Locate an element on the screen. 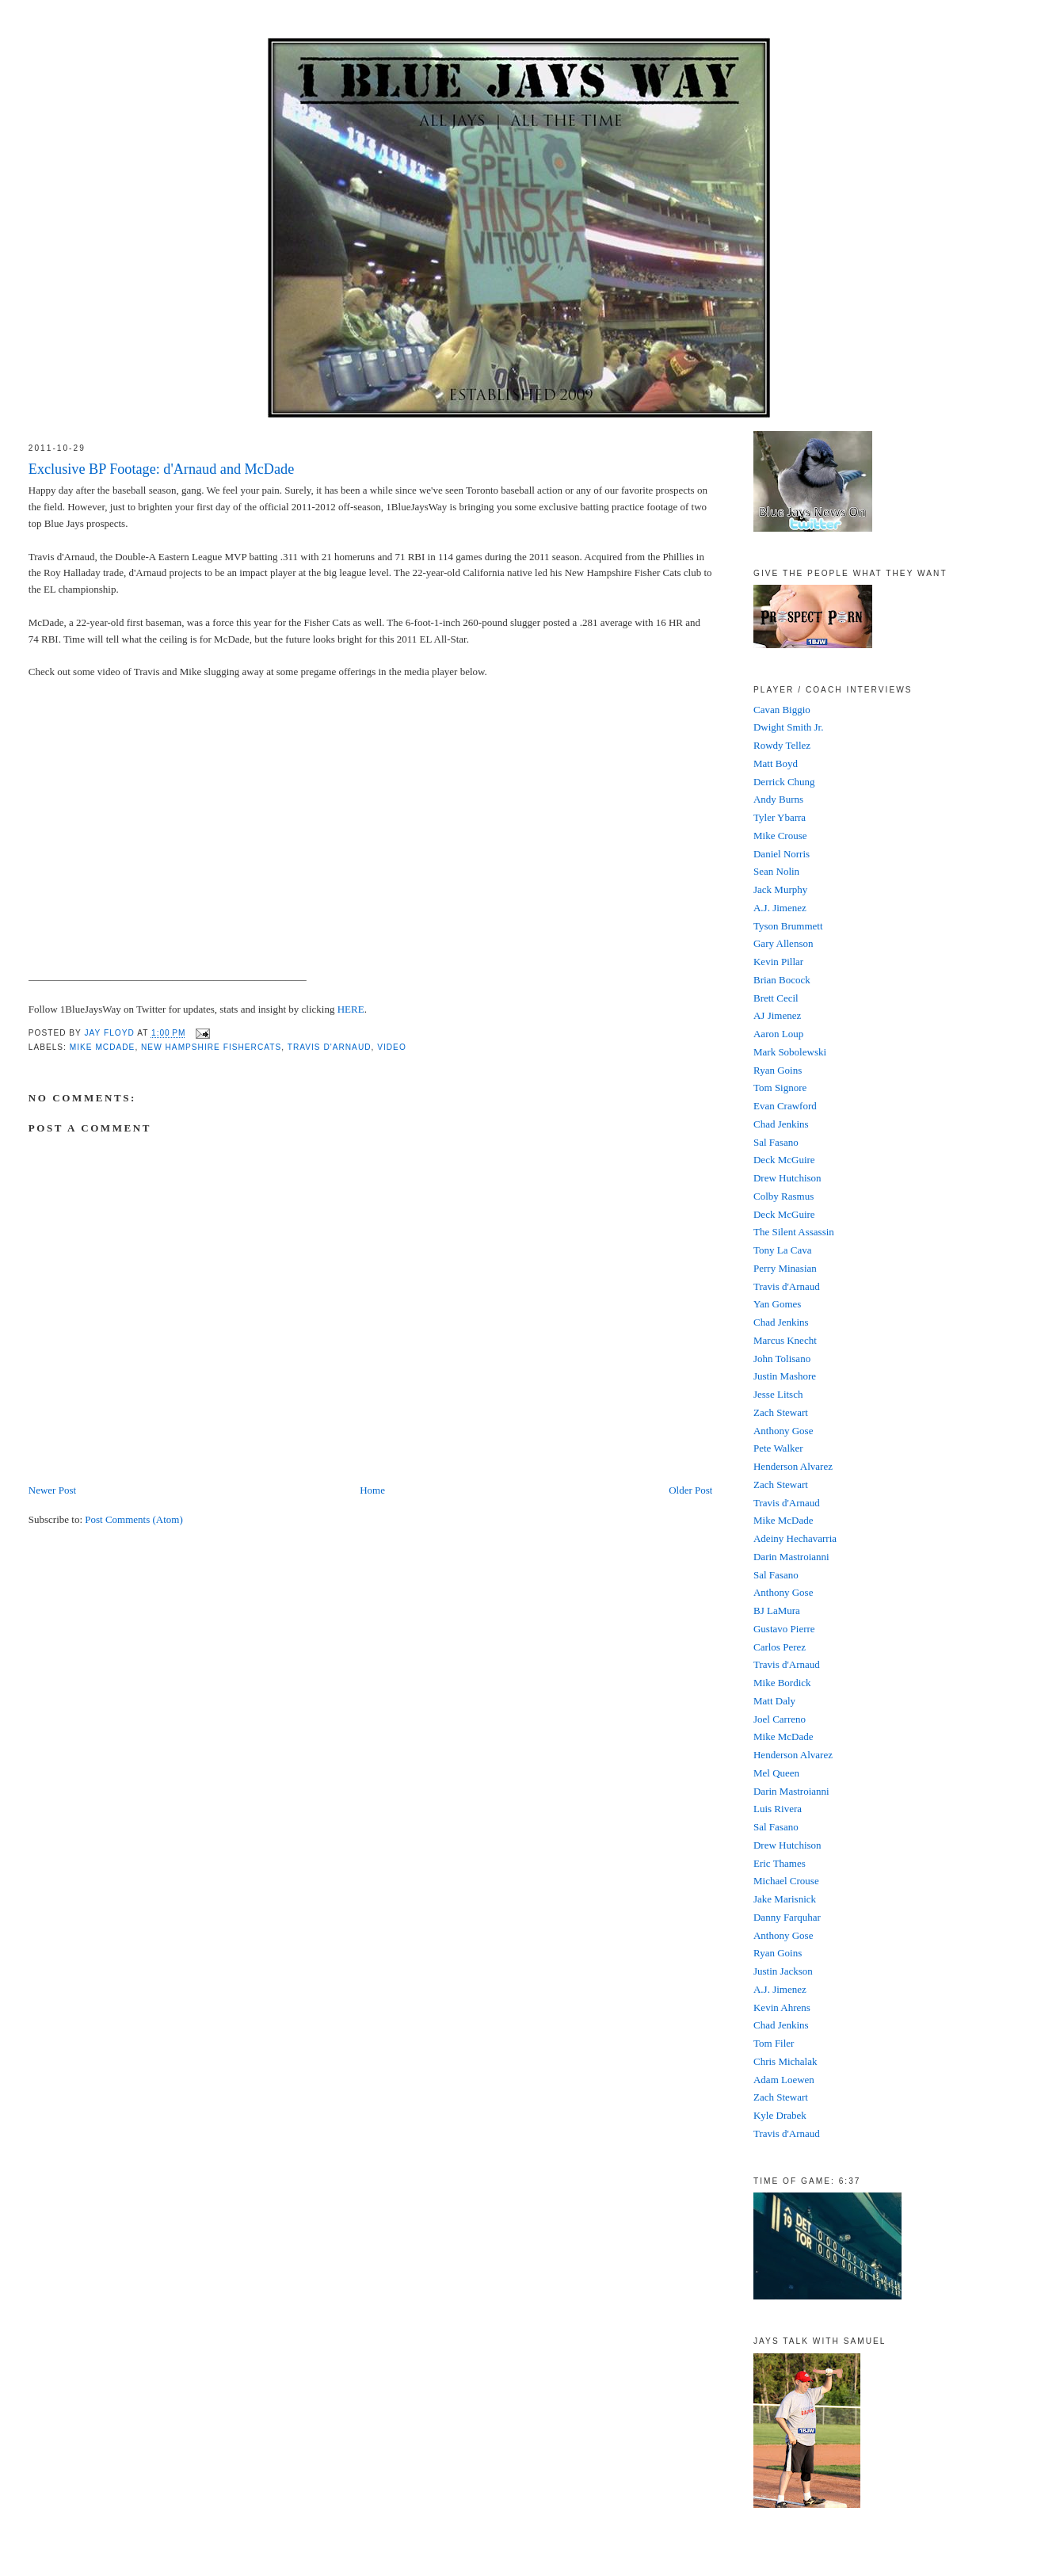 This screenshot has width=1037, height=2576. BJ LaMura is located at coordinates (776, 1610).